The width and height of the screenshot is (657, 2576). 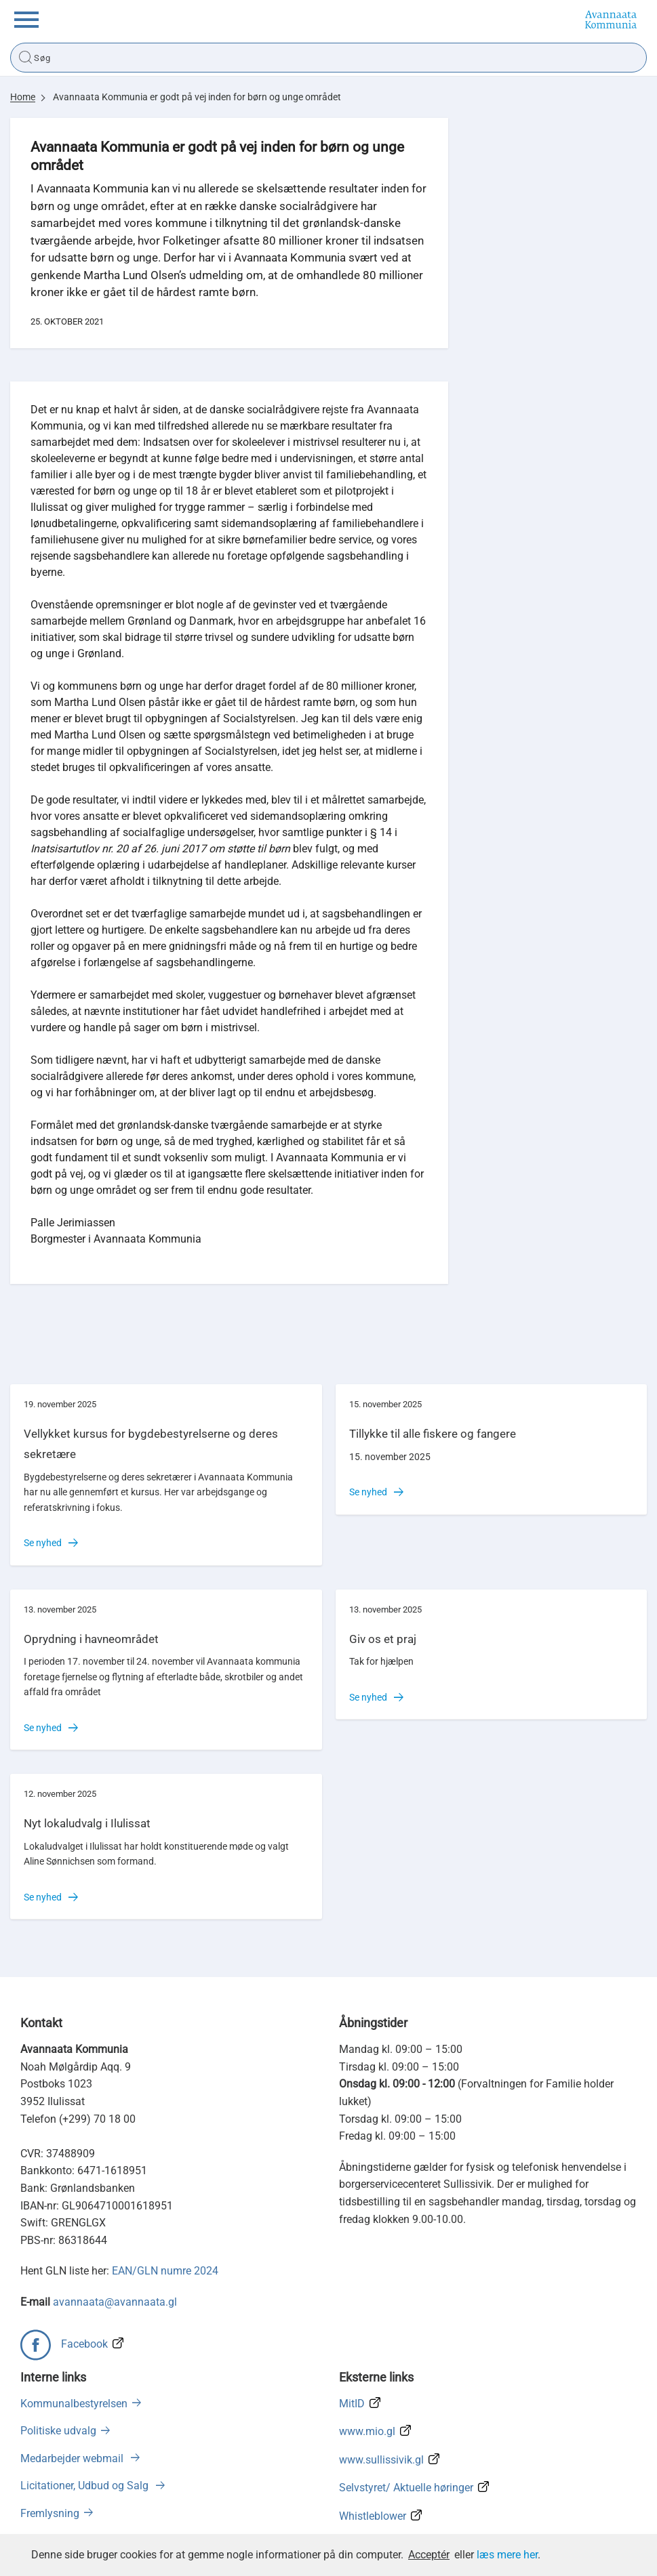 I want to click on Home, so click(x=22, y=96).